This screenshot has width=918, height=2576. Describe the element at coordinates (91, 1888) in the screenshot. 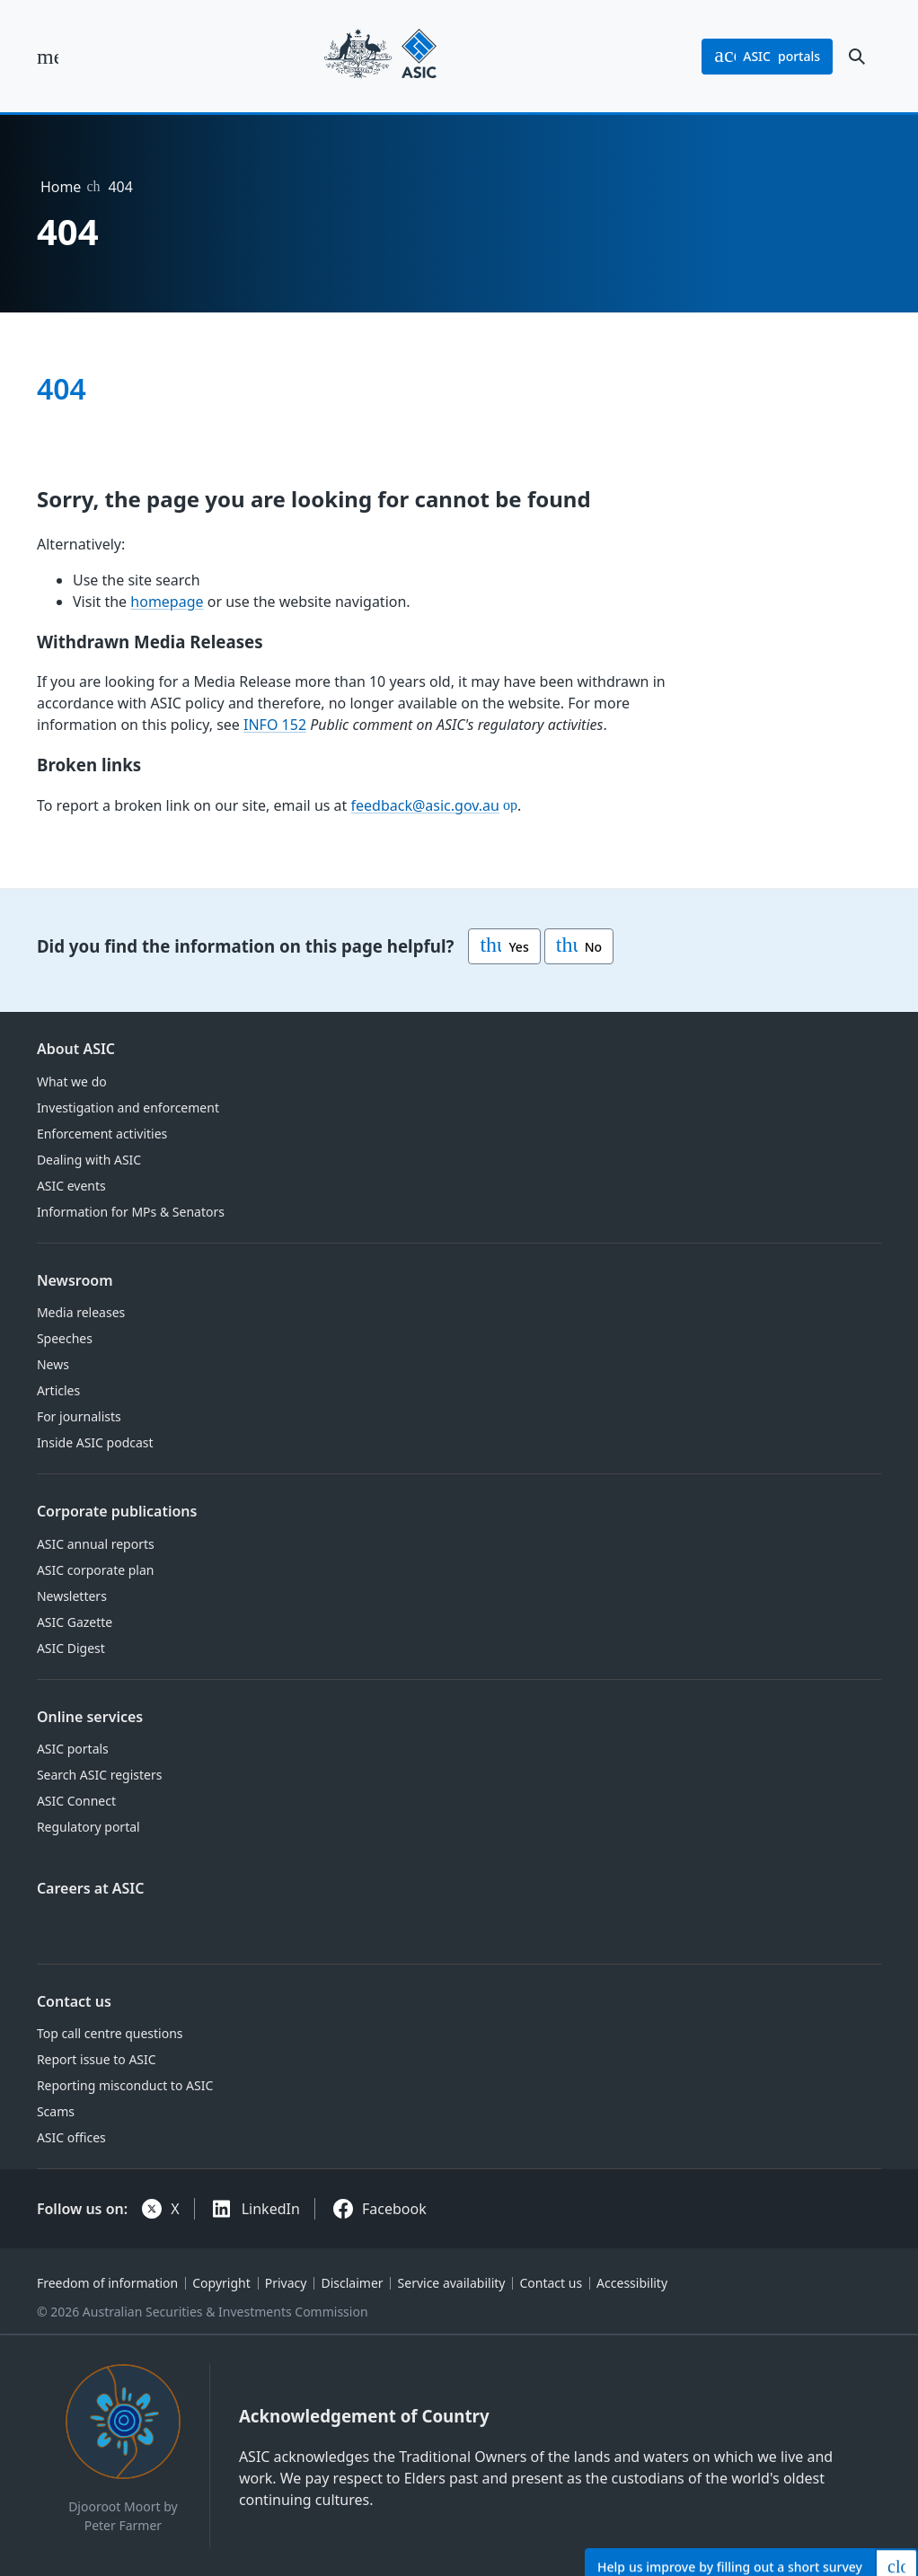

I see `Careers at ASIC` at that location.